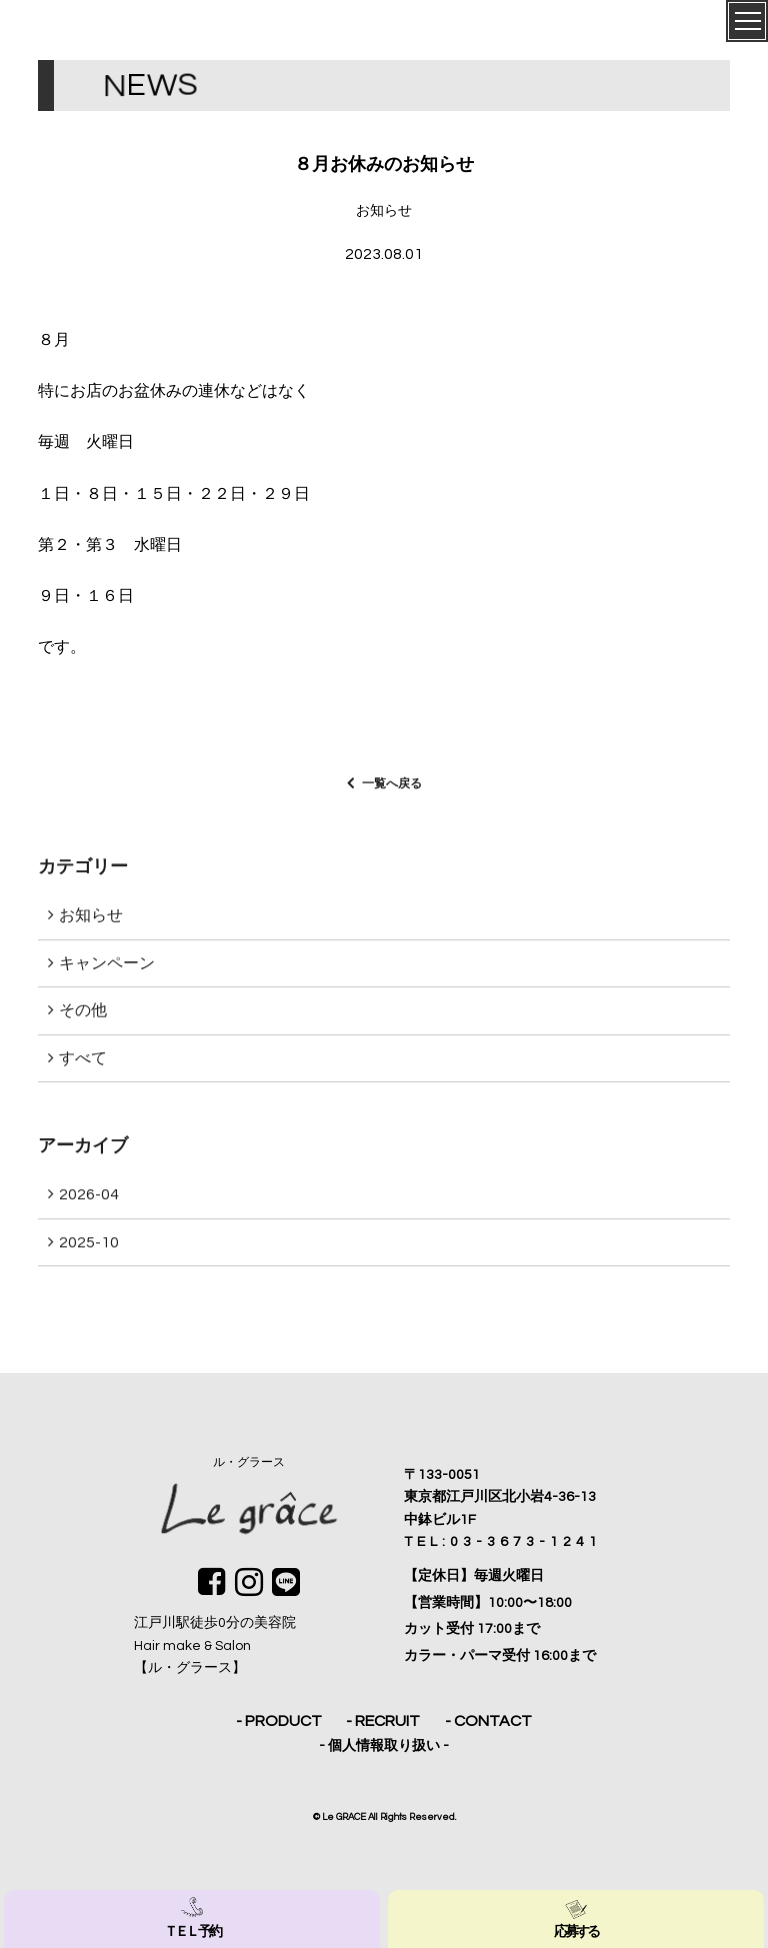 The image size is (768, 1948). I want to click on 一覧へ戻る, so click(392, 789).